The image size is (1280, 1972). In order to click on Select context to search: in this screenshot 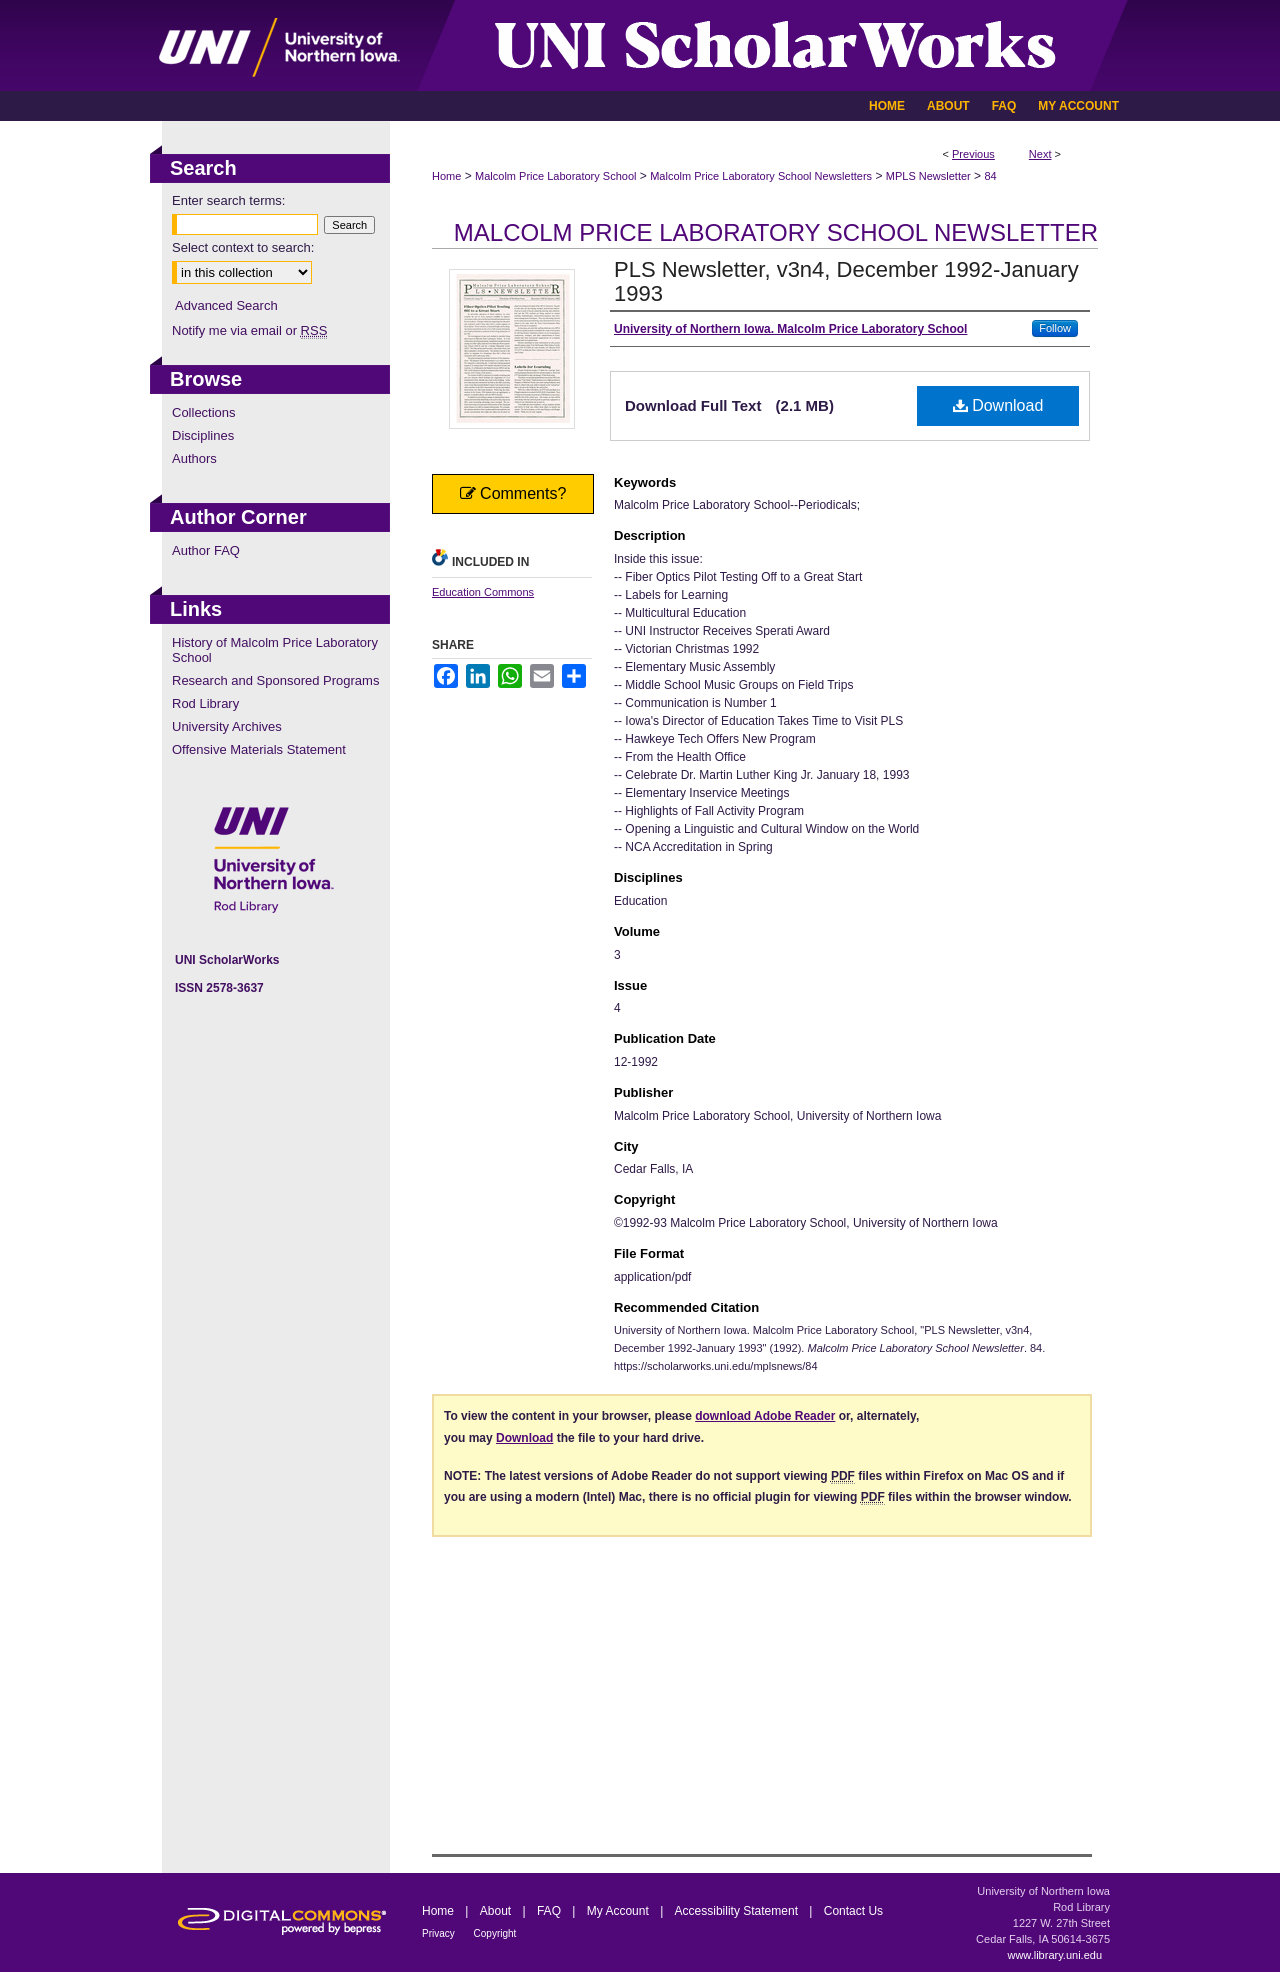, I will do `click(243, 247)`.